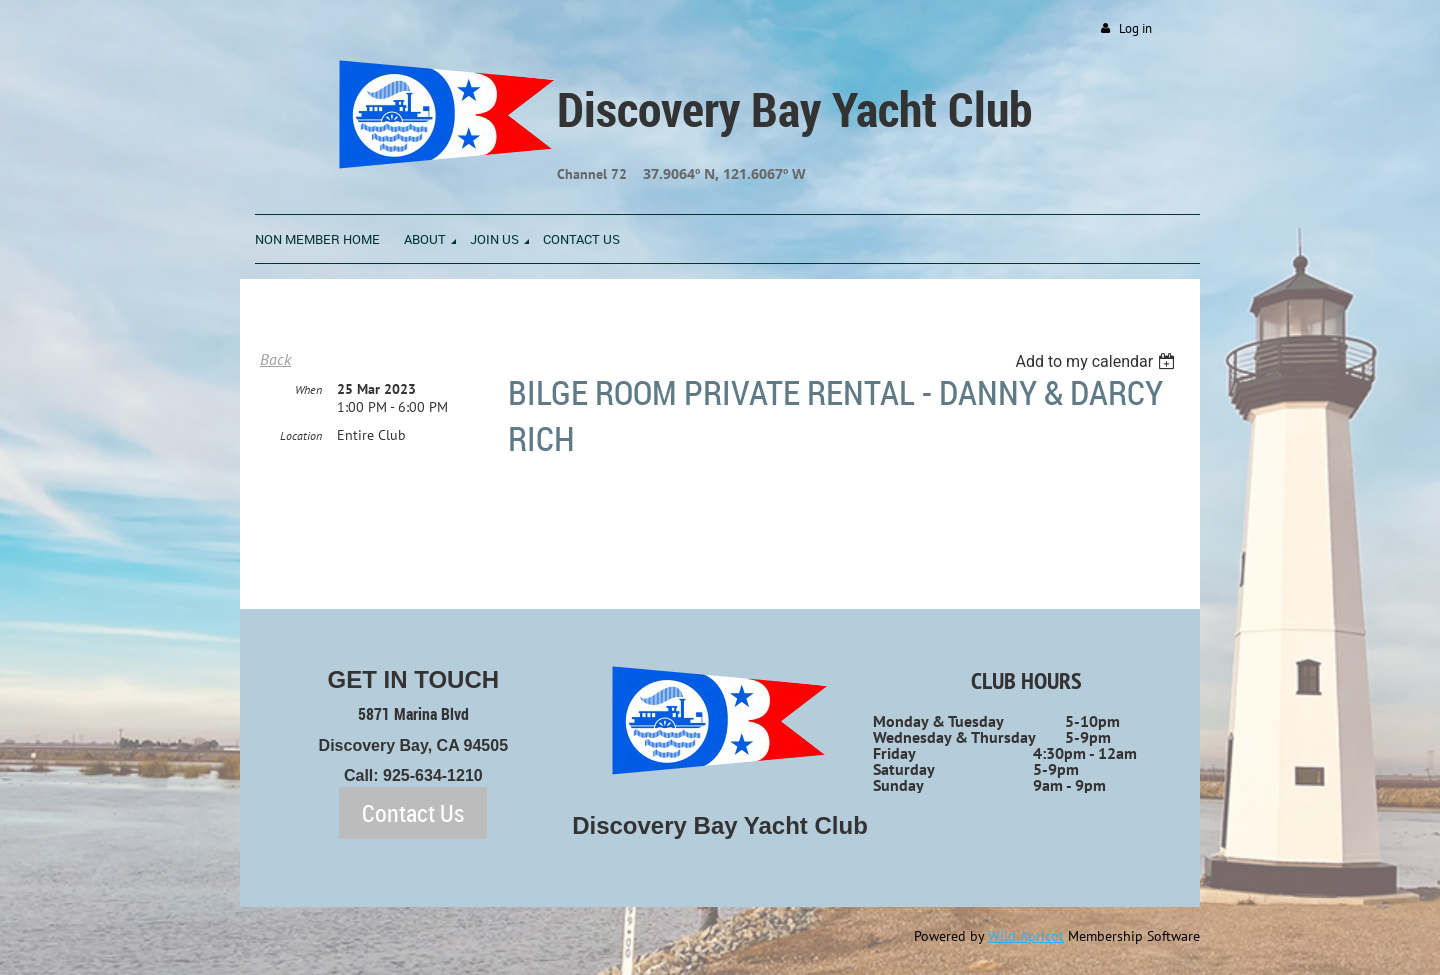  What do you see at coordinates (301, 435) in the screenshot?
I see `Location` at bounding box center [301, 435].